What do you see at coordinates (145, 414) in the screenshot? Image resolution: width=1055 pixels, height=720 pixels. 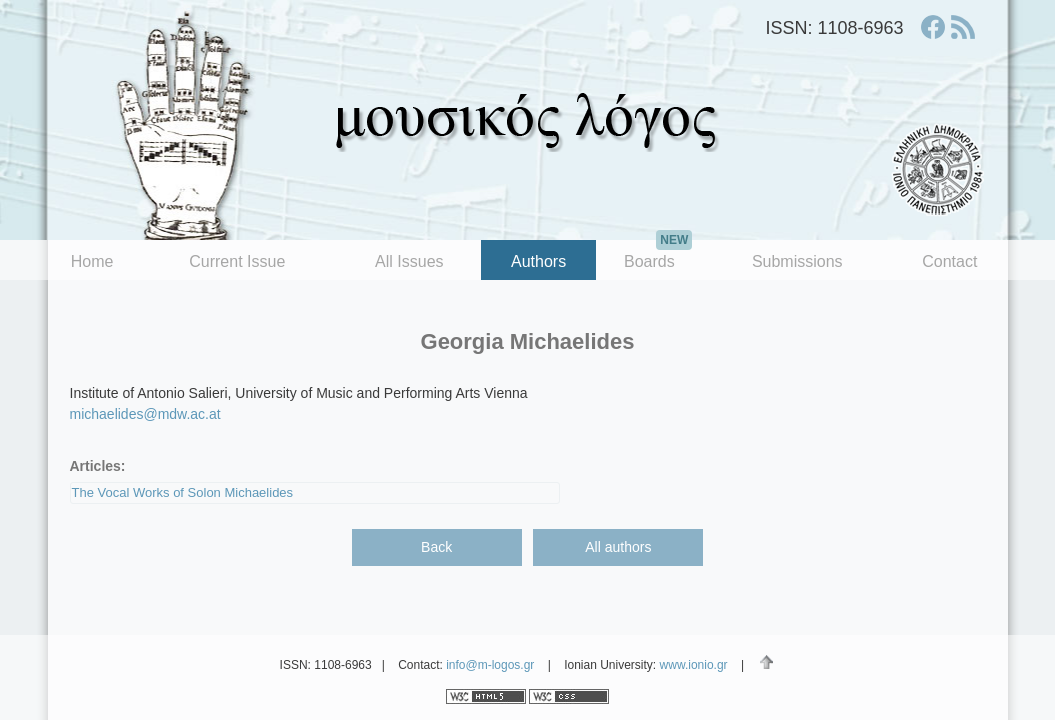 I see `michaelides@mdw.ac.at` at bounding box center [145, 414].